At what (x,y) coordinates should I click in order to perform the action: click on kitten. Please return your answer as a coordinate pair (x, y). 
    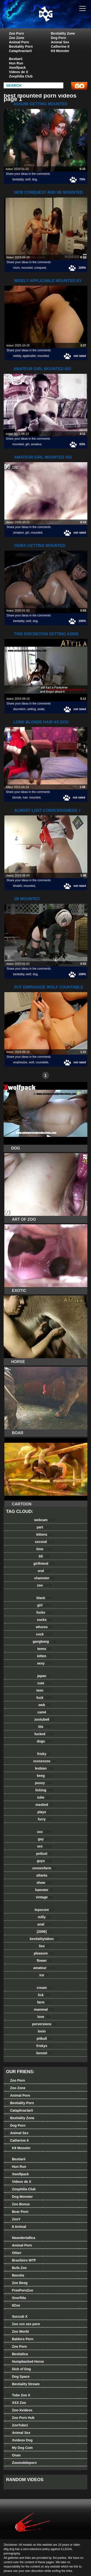
    Looking at the image, I should click on (44, 1656).